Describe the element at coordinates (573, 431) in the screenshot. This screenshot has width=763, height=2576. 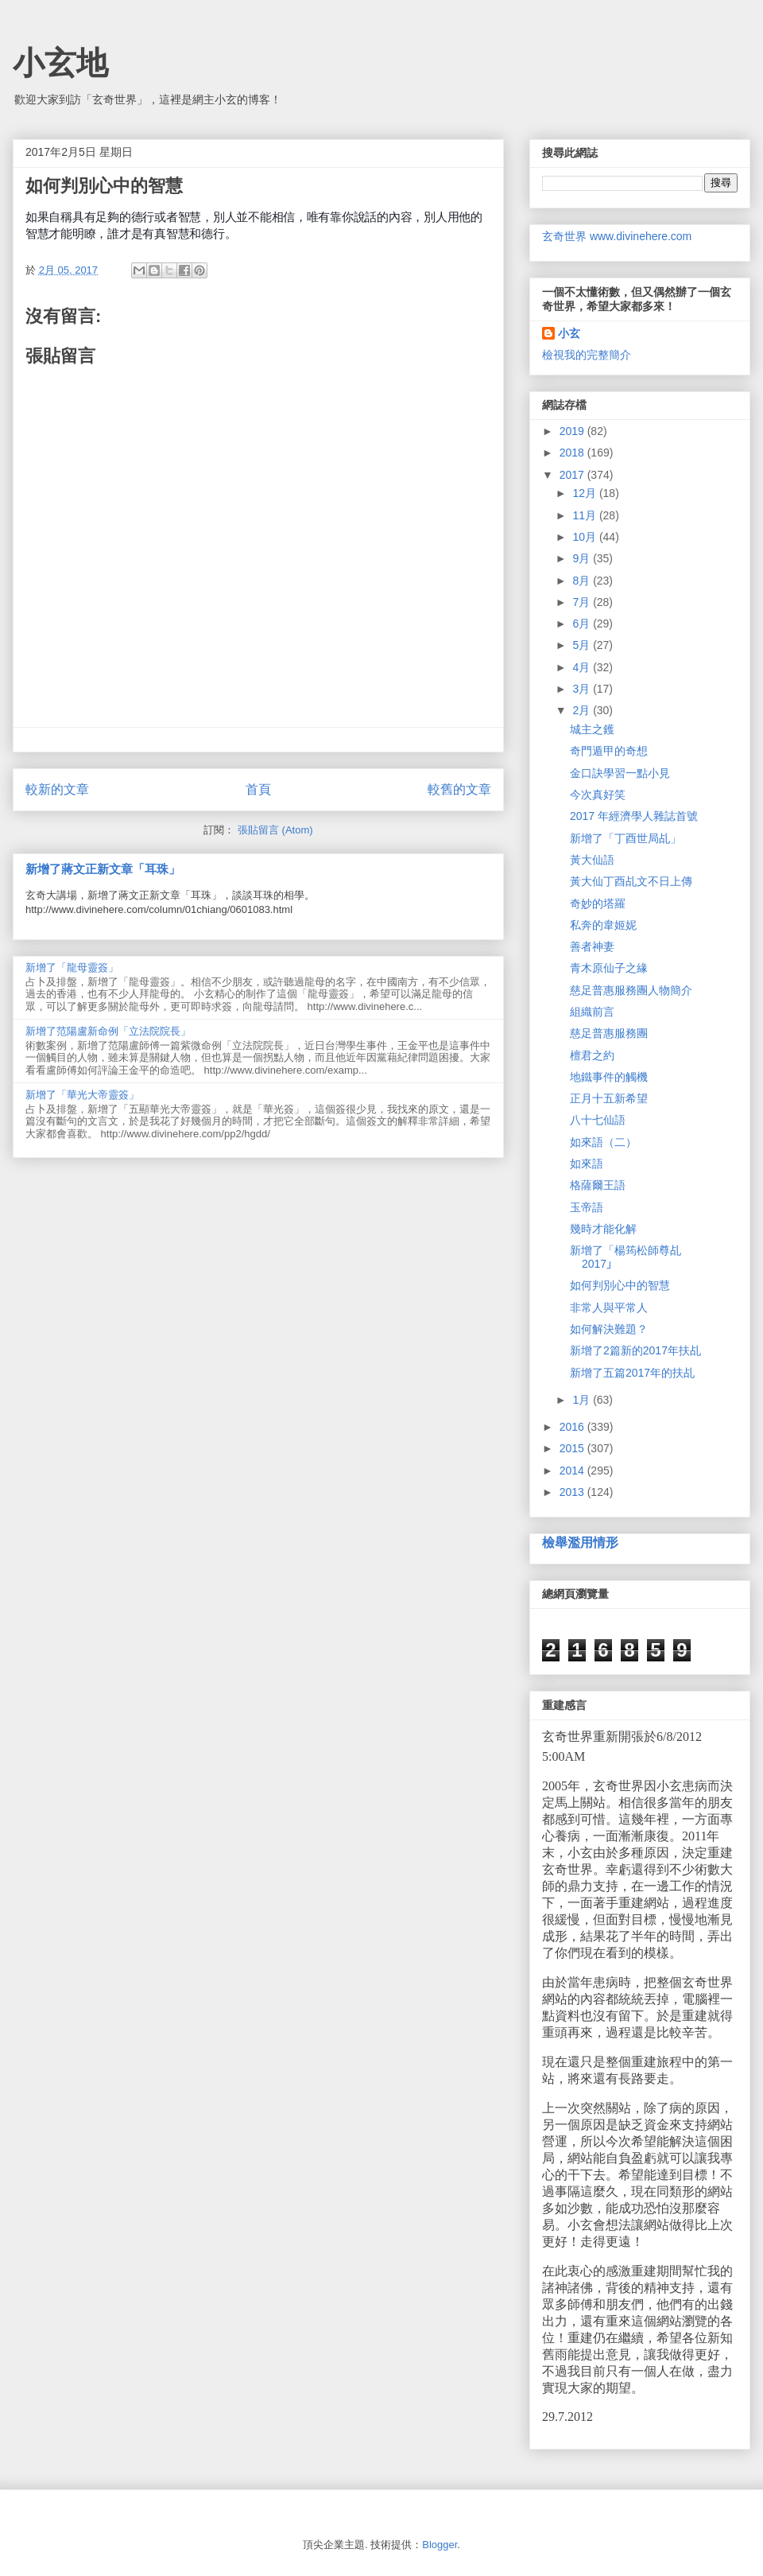
I see `2019` at that location.